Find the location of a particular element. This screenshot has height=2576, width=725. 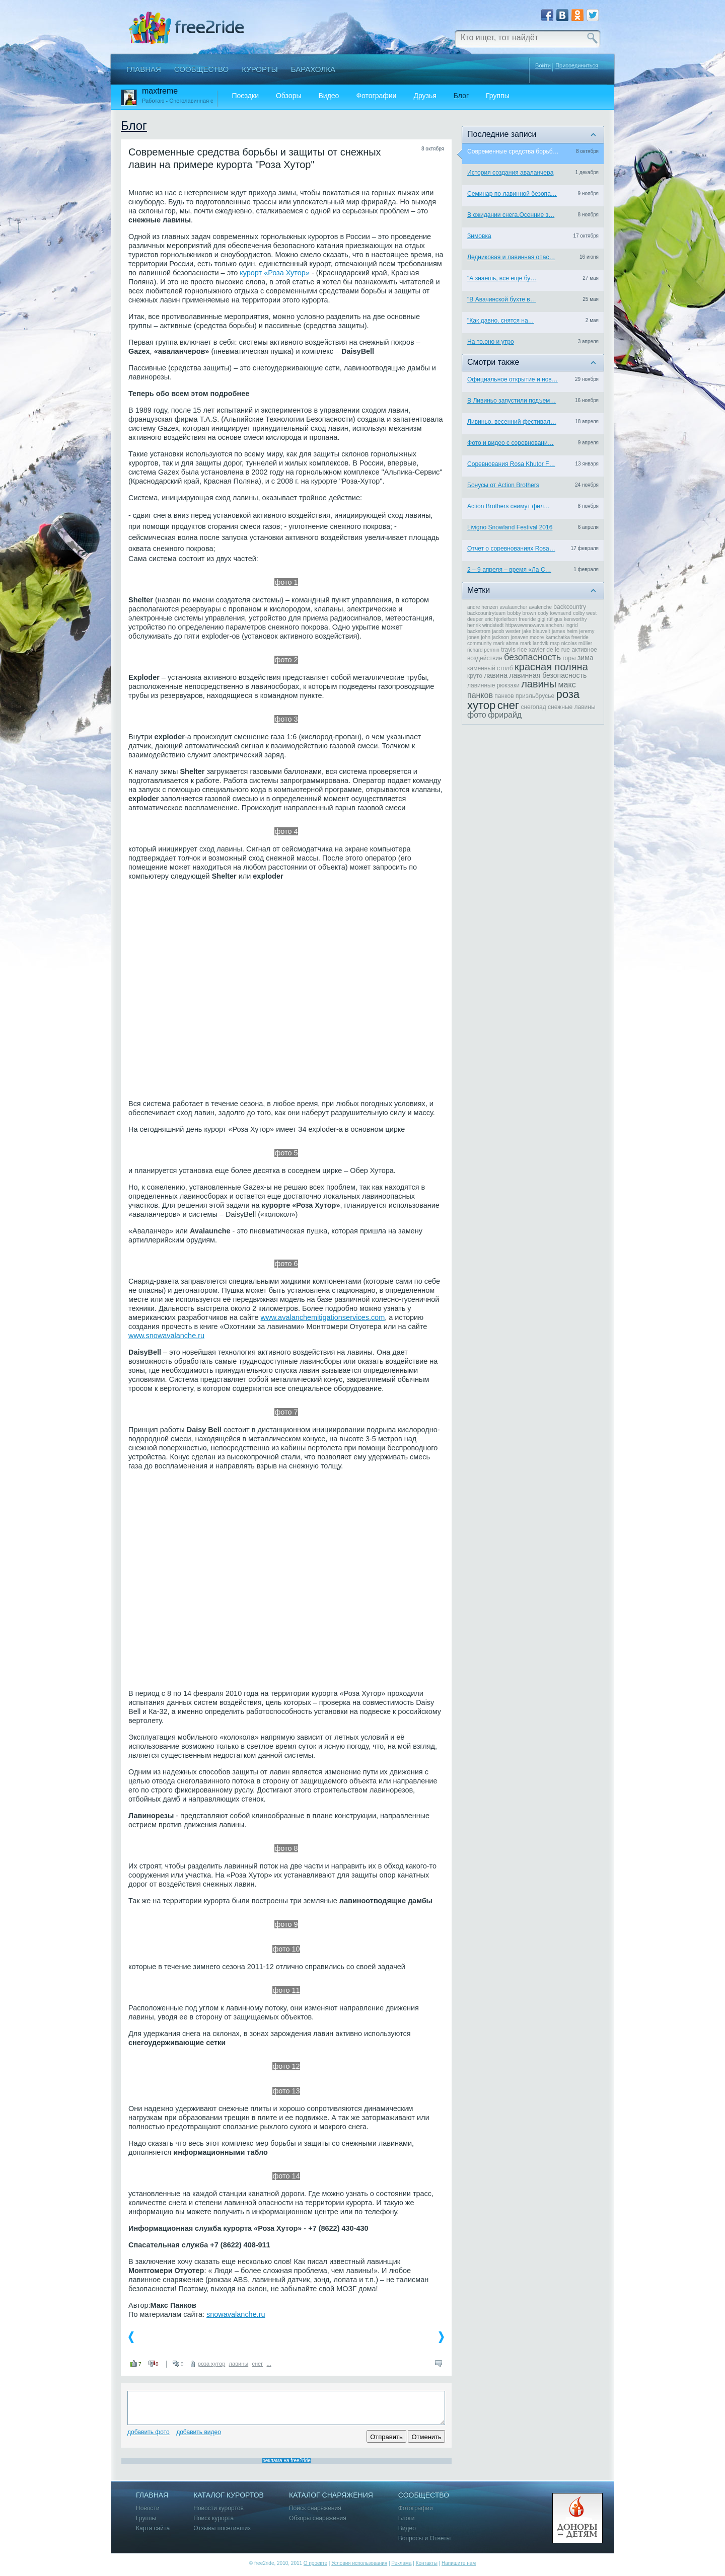

xavier de le rue is located at coordinates (549, 649).